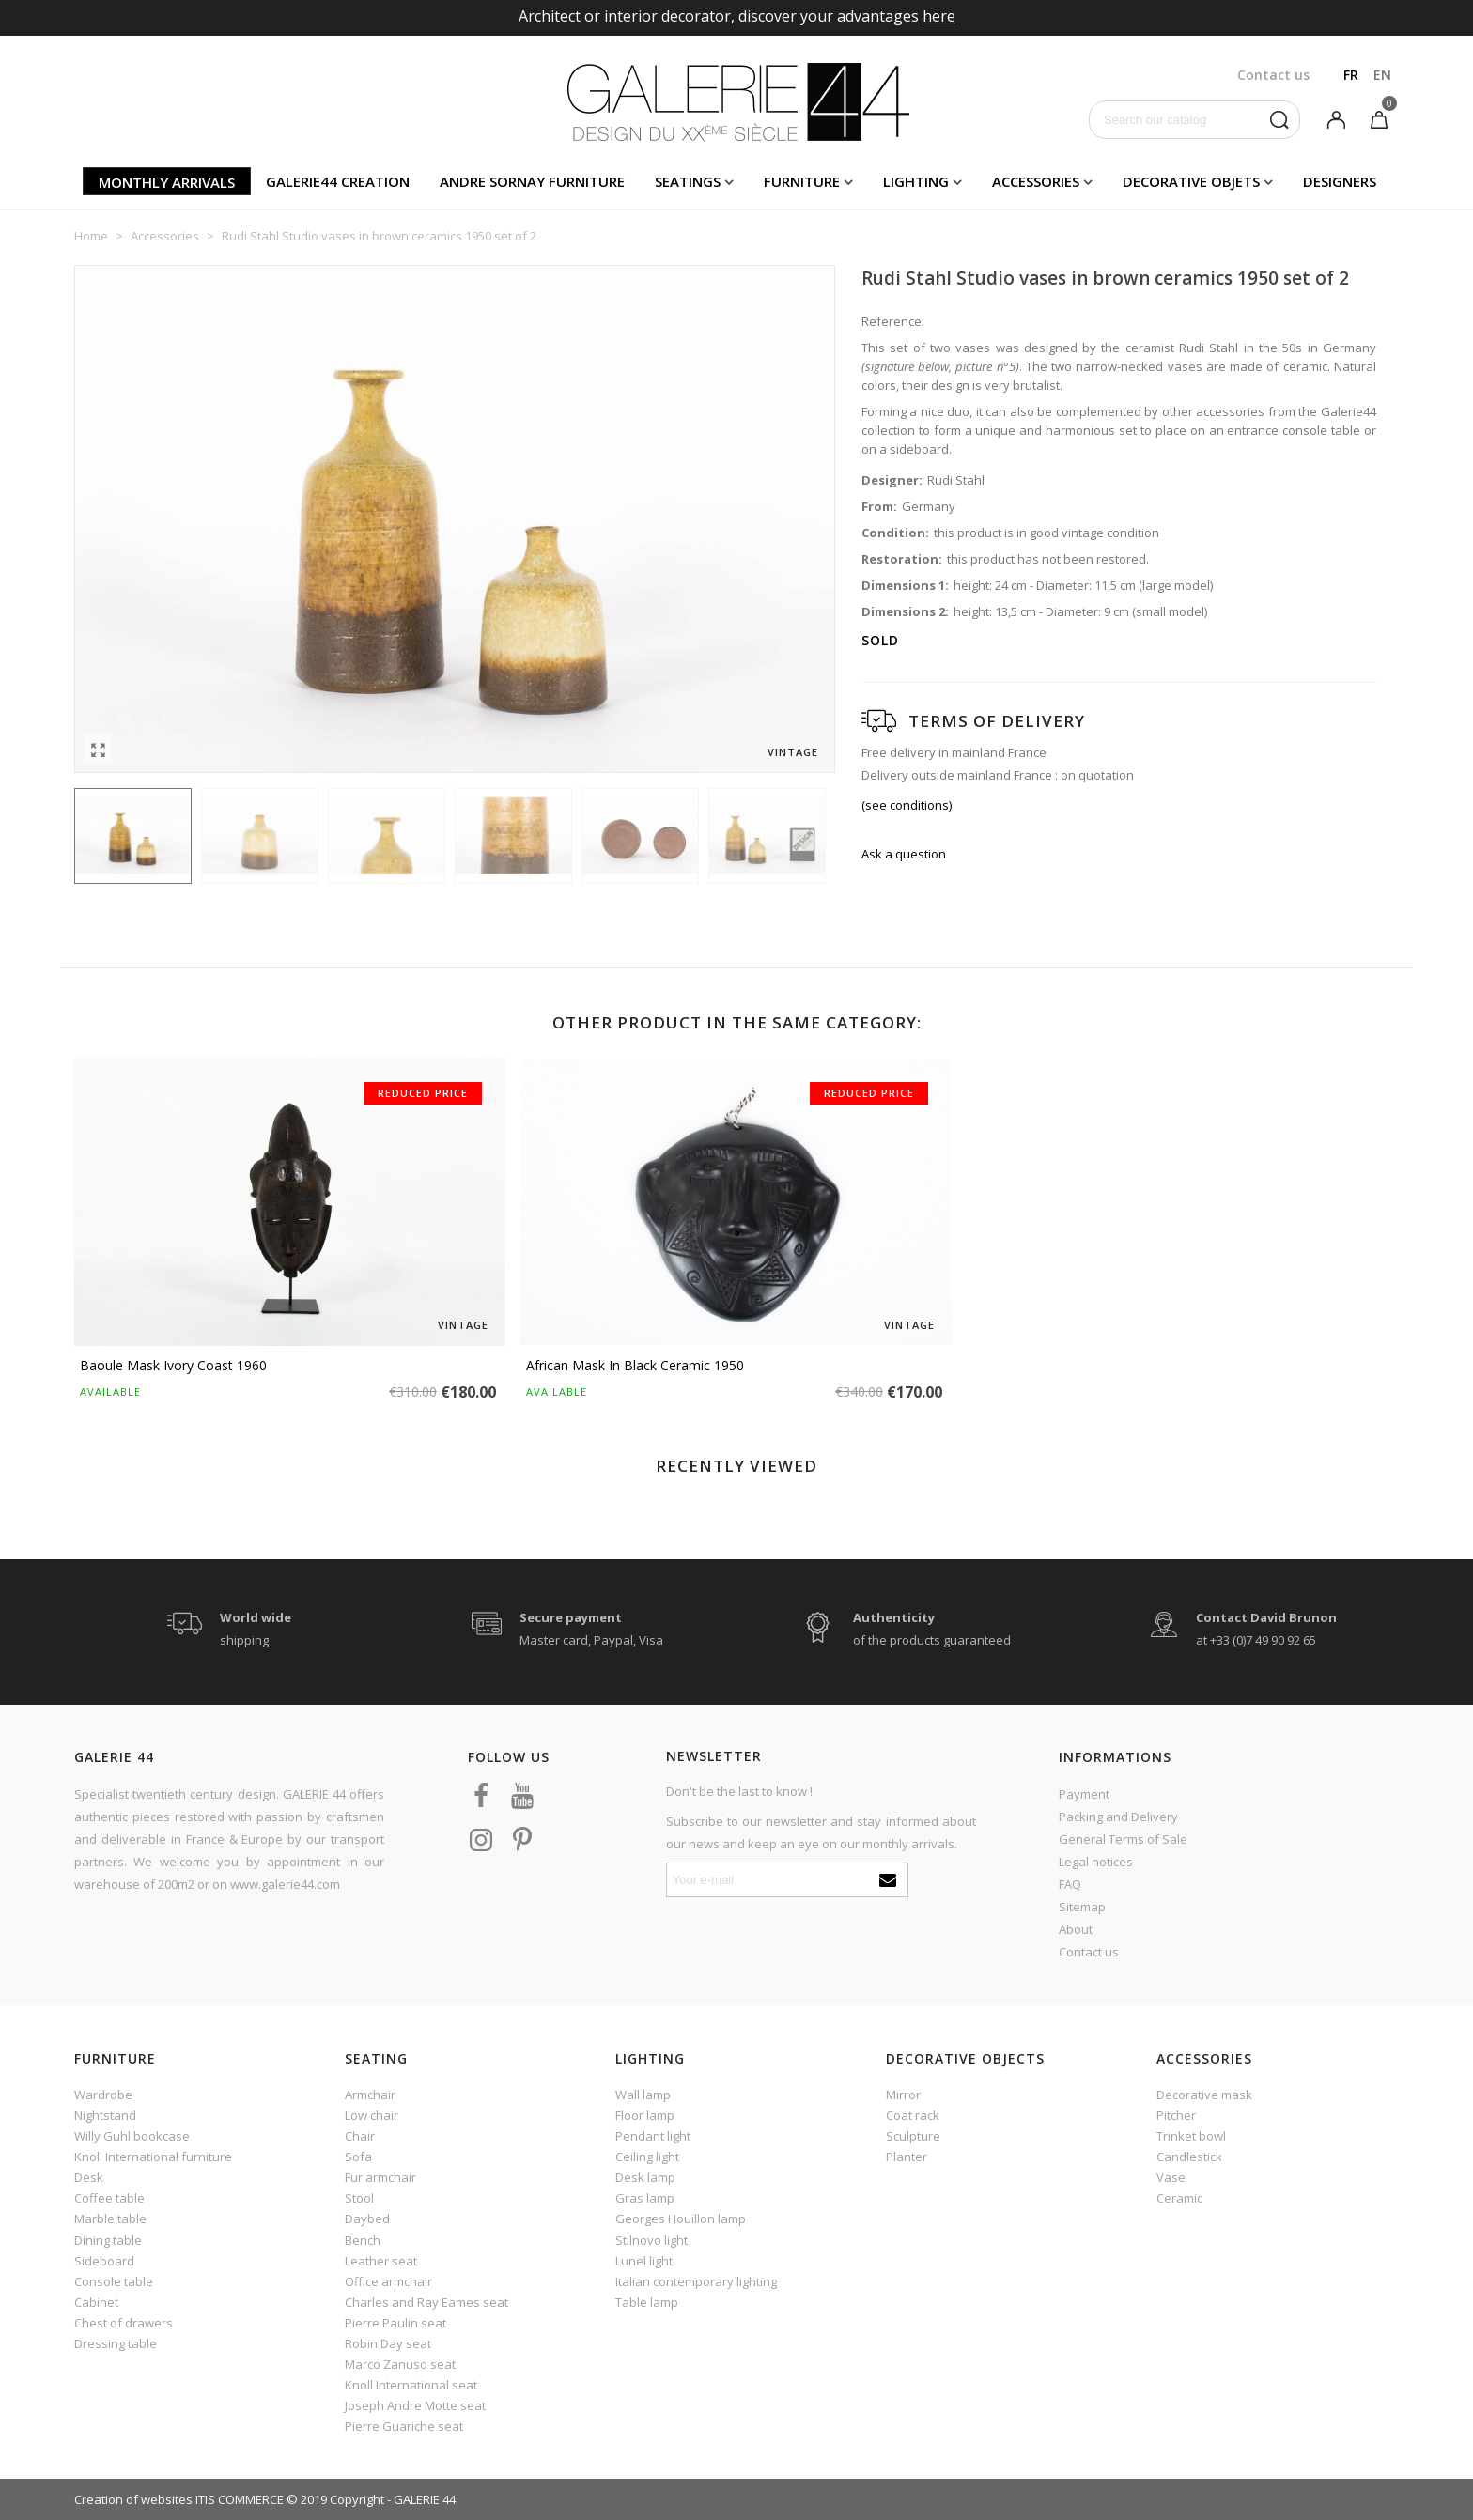  I want to click on Charles and Ray Eames seat, so click(426, 2302).